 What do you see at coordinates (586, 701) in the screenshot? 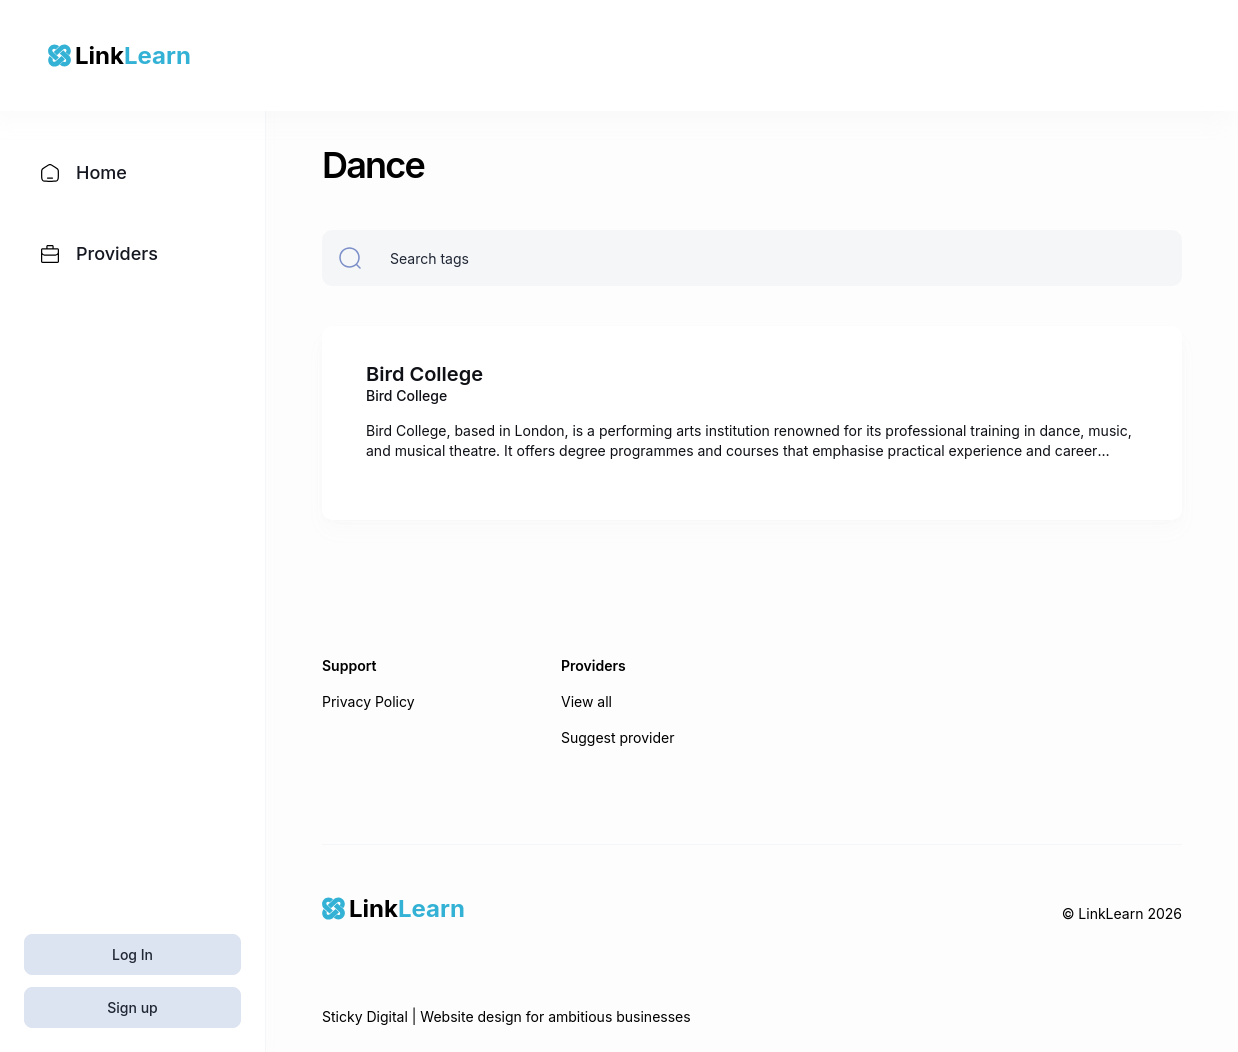
I see `View all` at bounding box center [586, 701].